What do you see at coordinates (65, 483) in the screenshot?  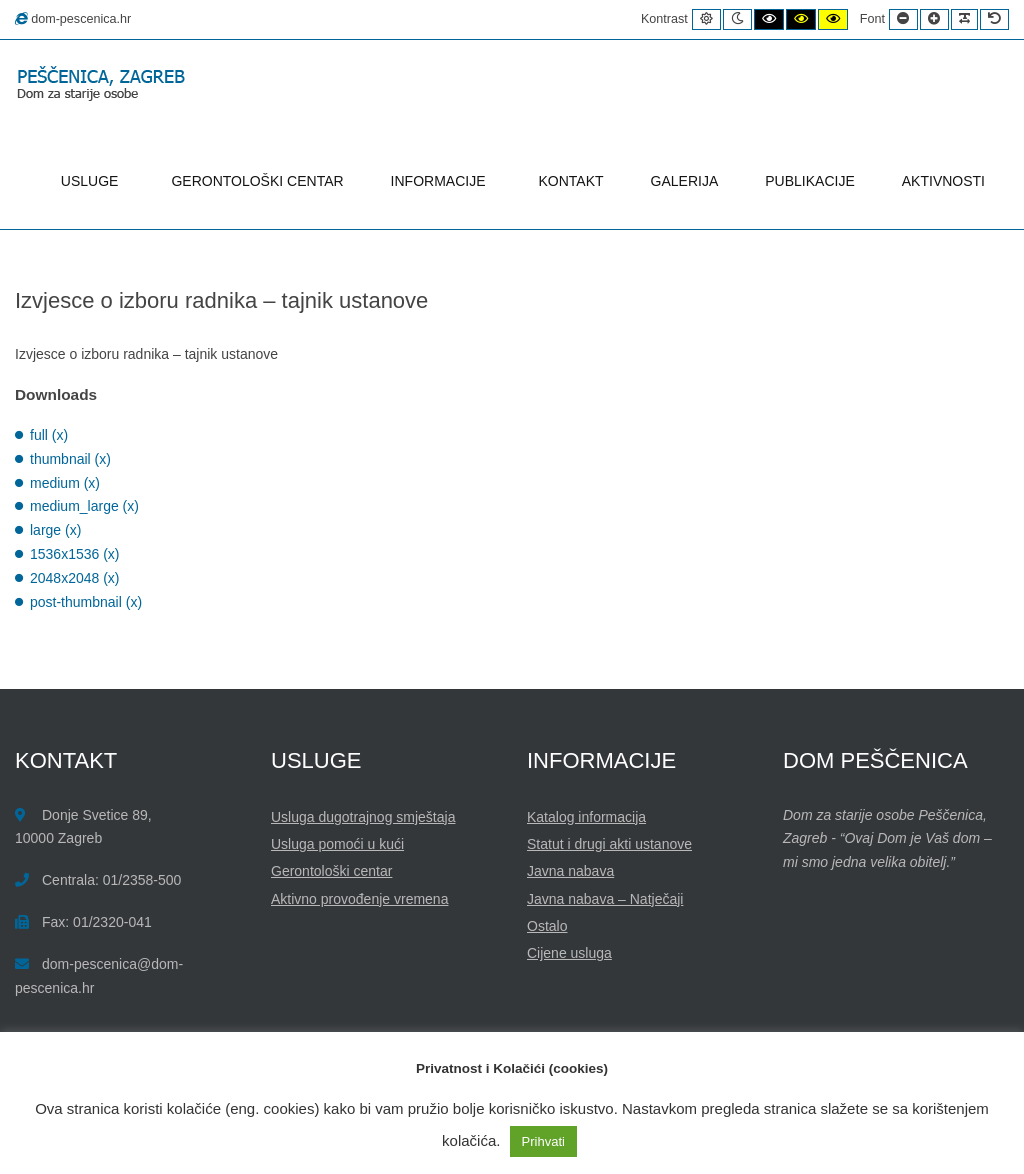 I see `medium (x)` at bounding box center [65, 483].